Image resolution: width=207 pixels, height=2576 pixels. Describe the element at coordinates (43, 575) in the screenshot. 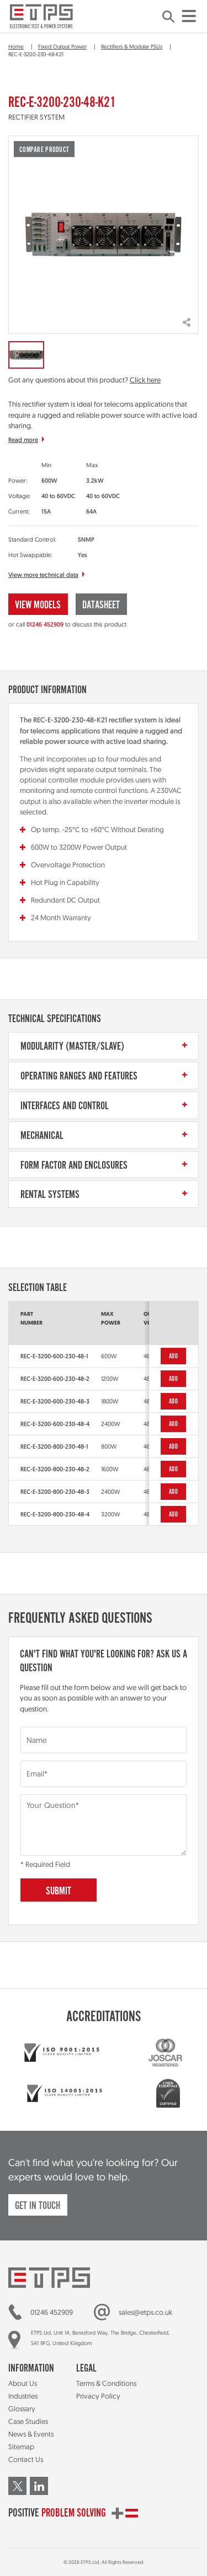

I see `View more technical data` at that location.